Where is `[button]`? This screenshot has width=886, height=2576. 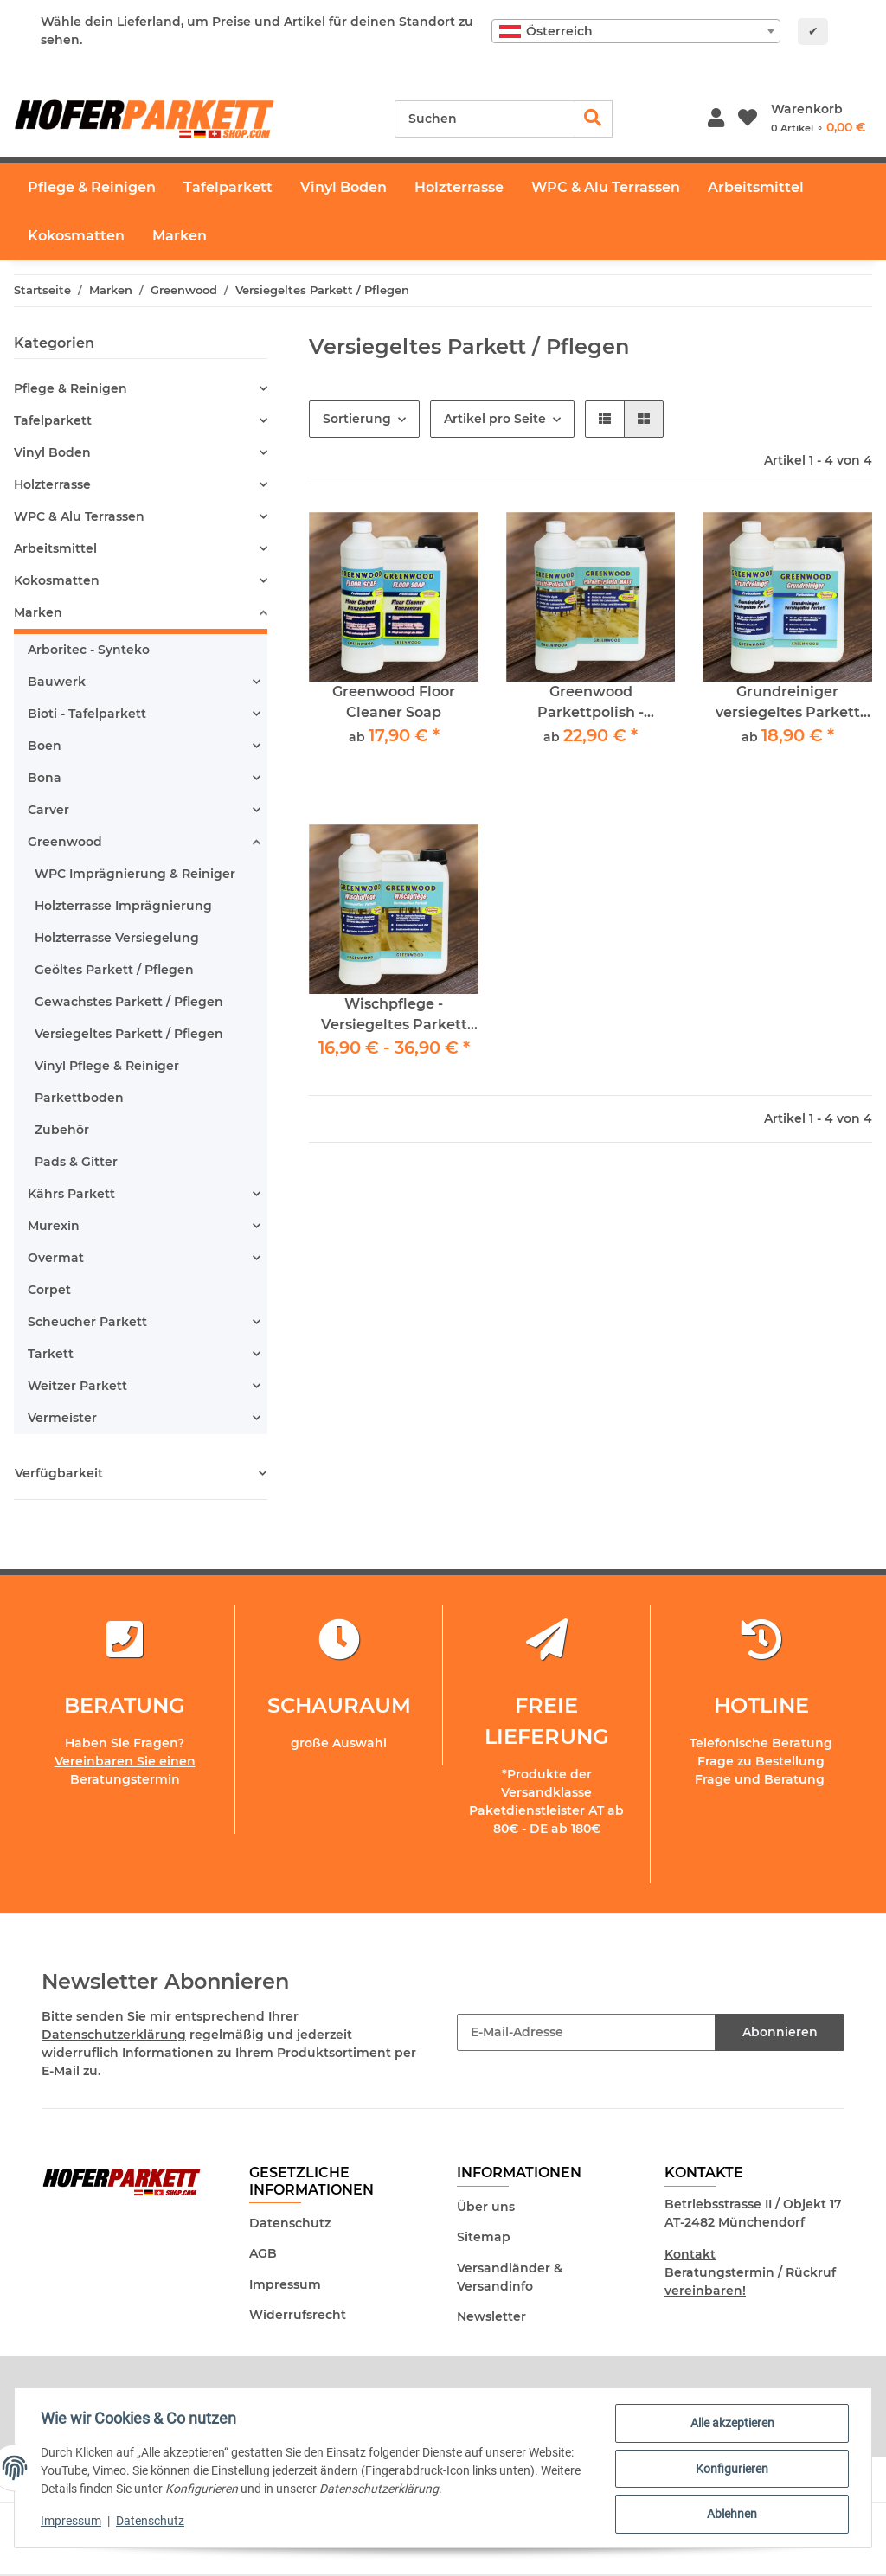 [button] is located at coordinates (716, 119).